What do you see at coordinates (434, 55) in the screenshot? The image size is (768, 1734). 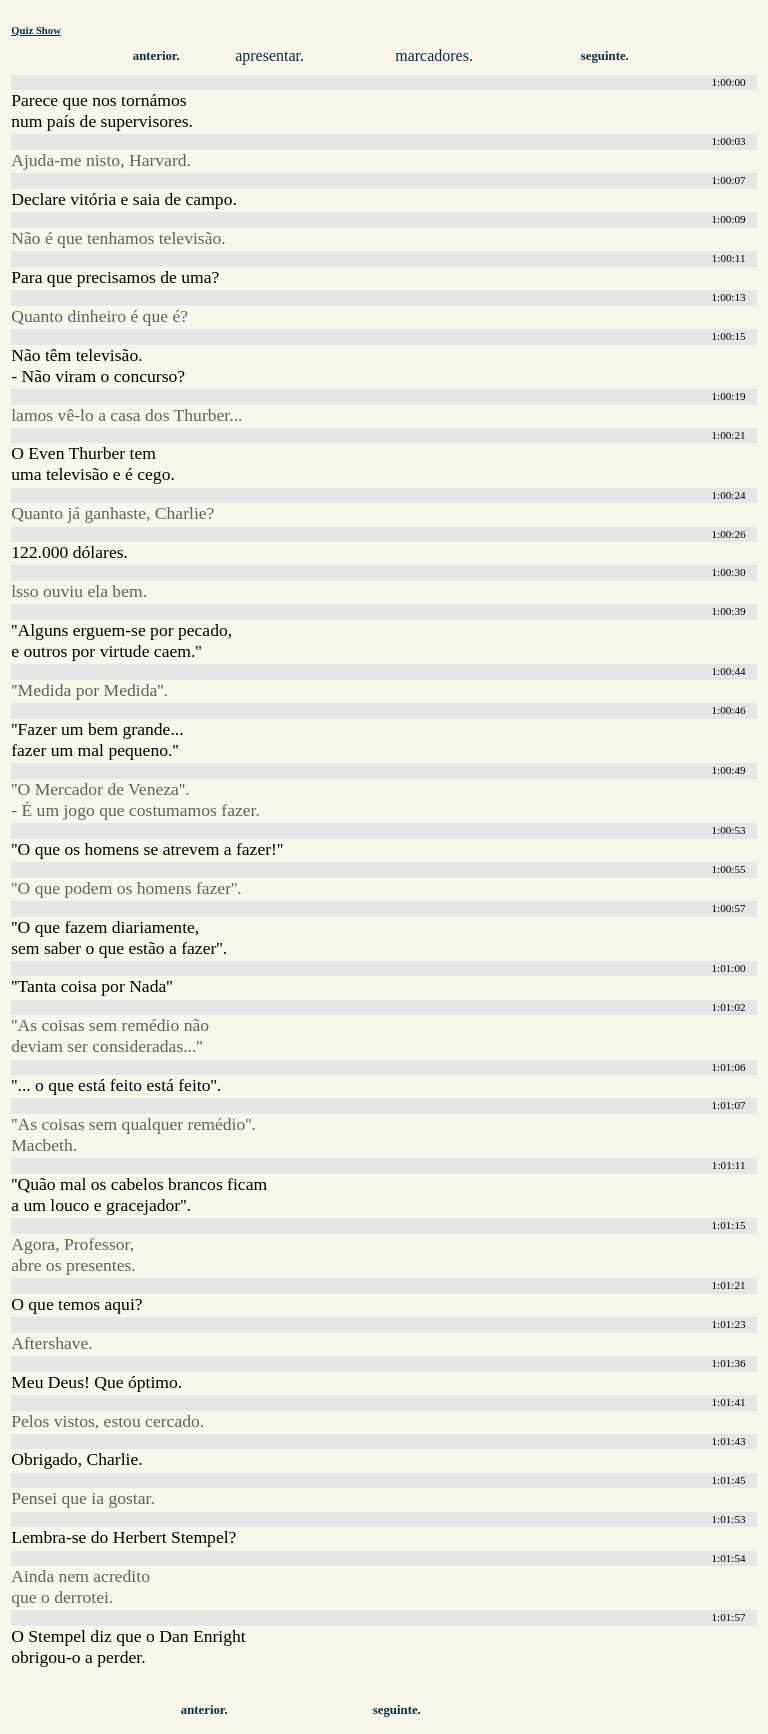 I see `marcadores.` at bounding box center [434, 55].